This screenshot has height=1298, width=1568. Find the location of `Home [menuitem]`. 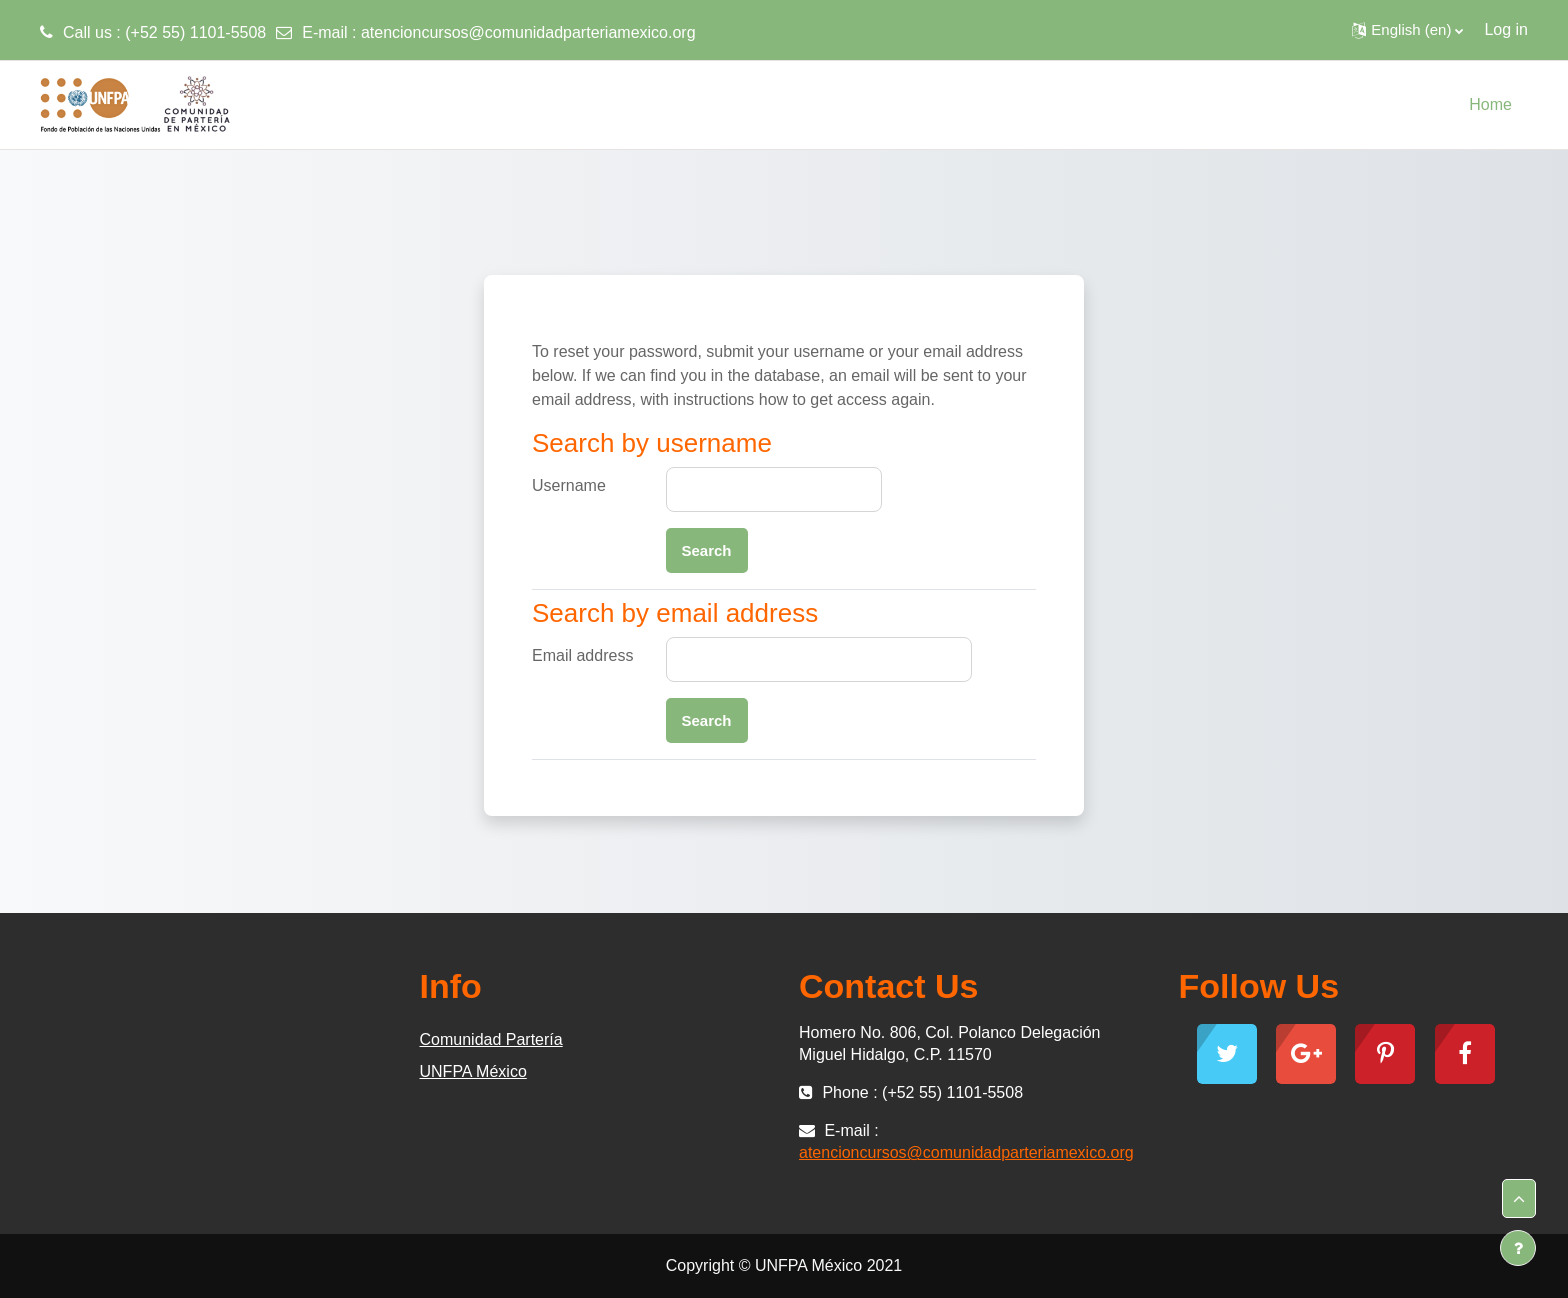

Home [menuitem] is located at coordinates (1490, 104).